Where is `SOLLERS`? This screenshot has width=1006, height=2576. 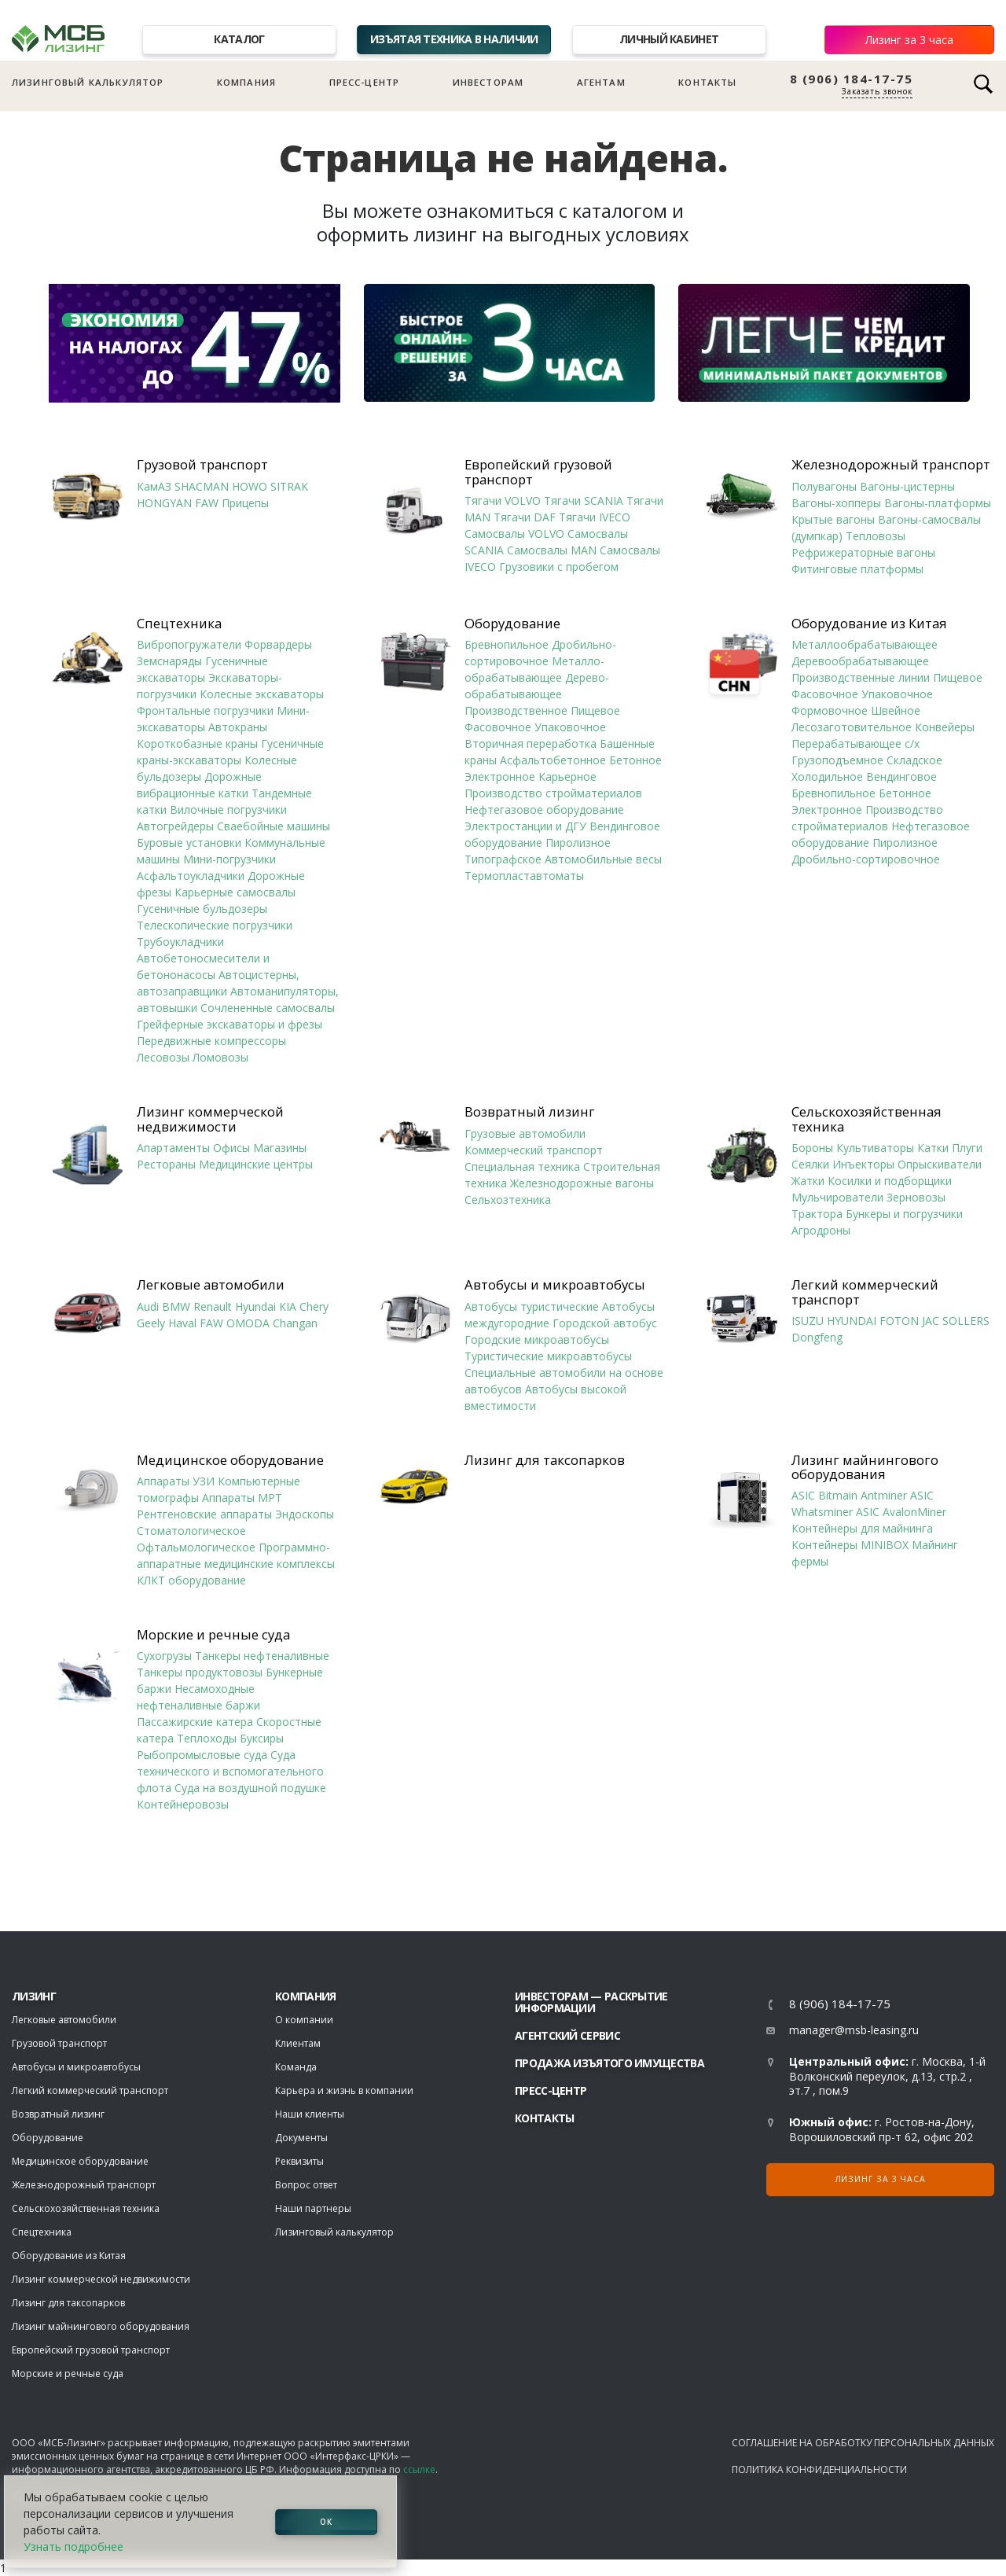 SOLLERS is located at coordinates (965, 1320).